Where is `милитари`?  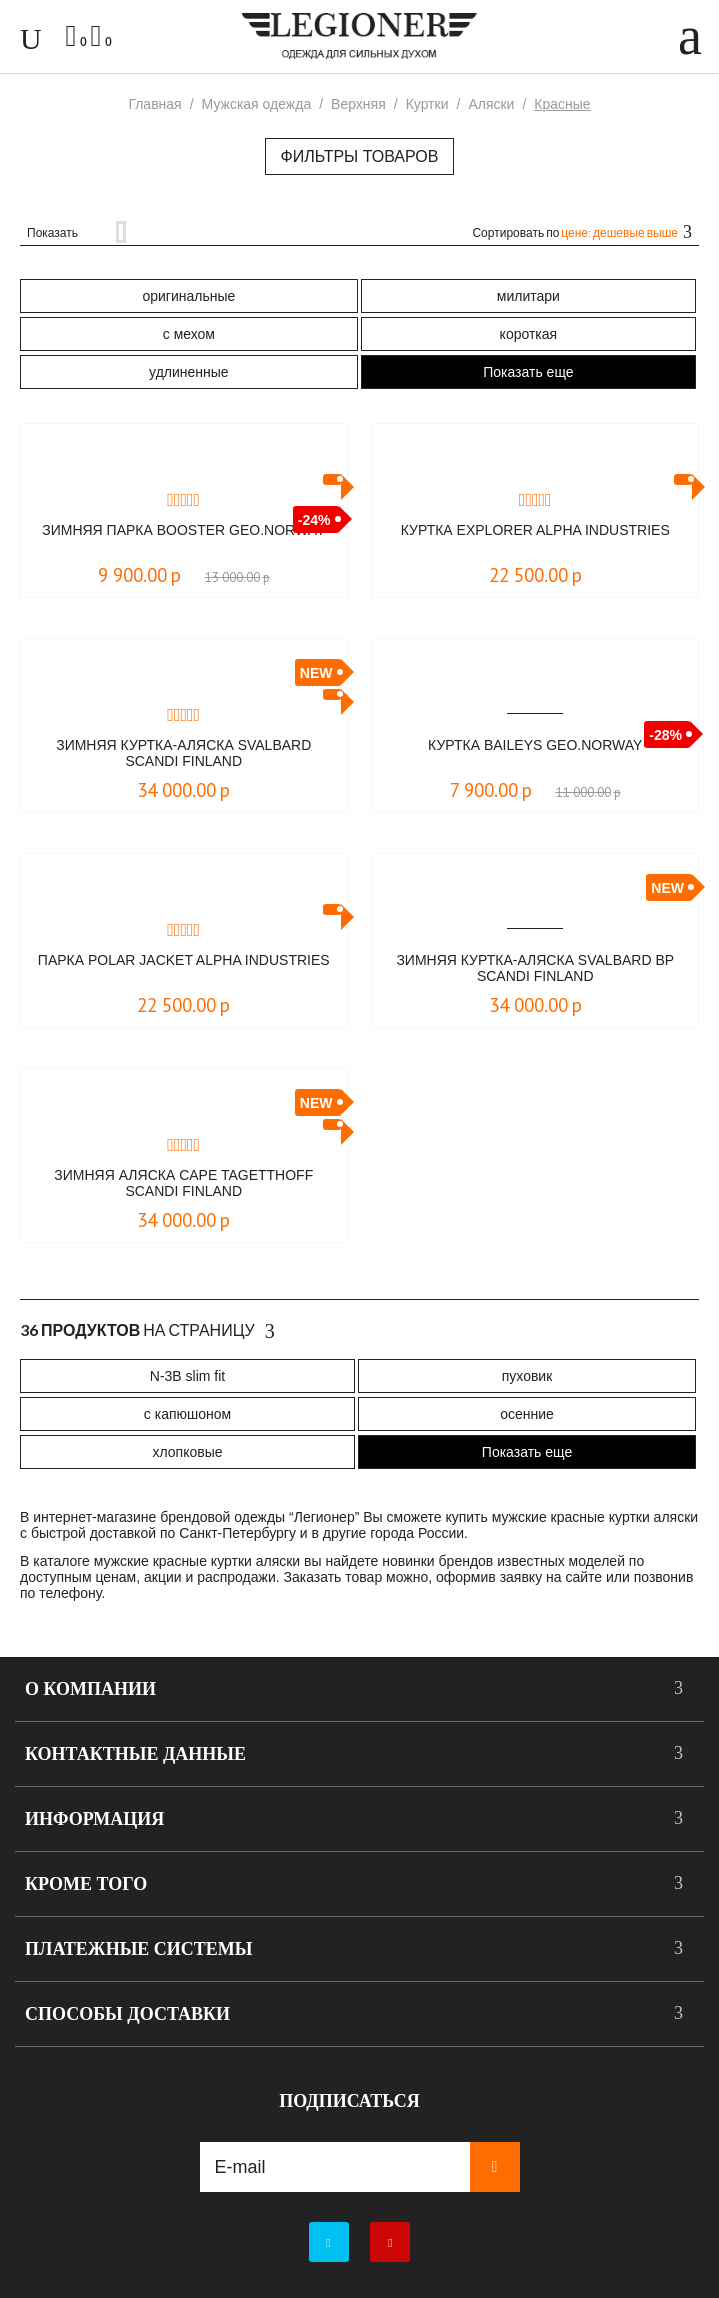
милитари is located at coordinates (528, 296).